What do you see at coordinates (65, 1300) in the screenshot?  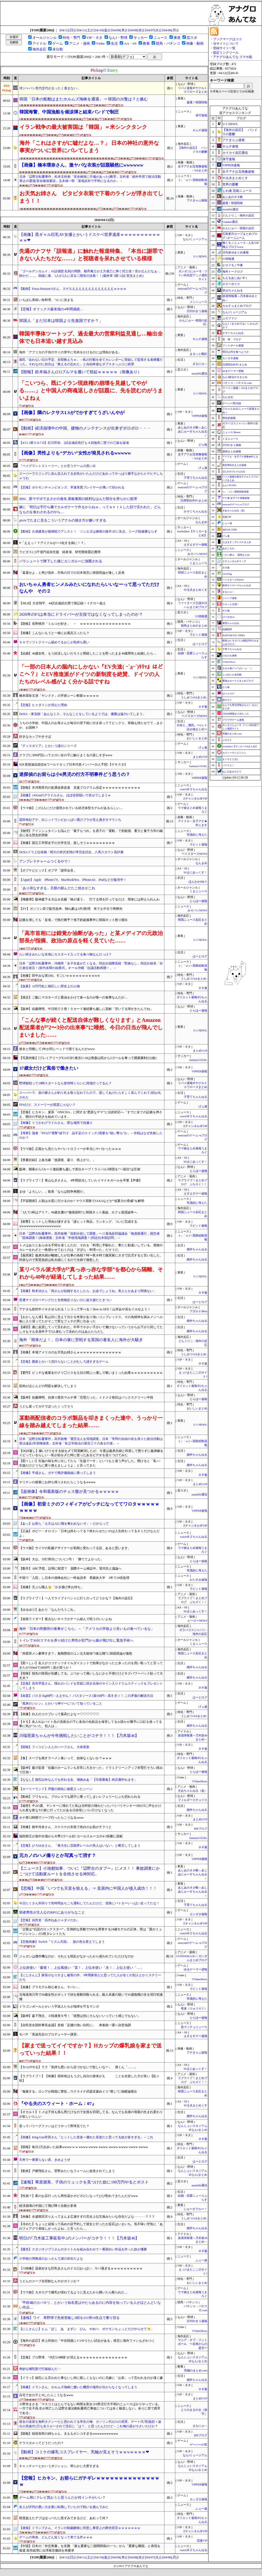 I see `普通サイズのペヤングだと全然物足りないのに超大盛だときつい` at bounding box center [65, 1300].